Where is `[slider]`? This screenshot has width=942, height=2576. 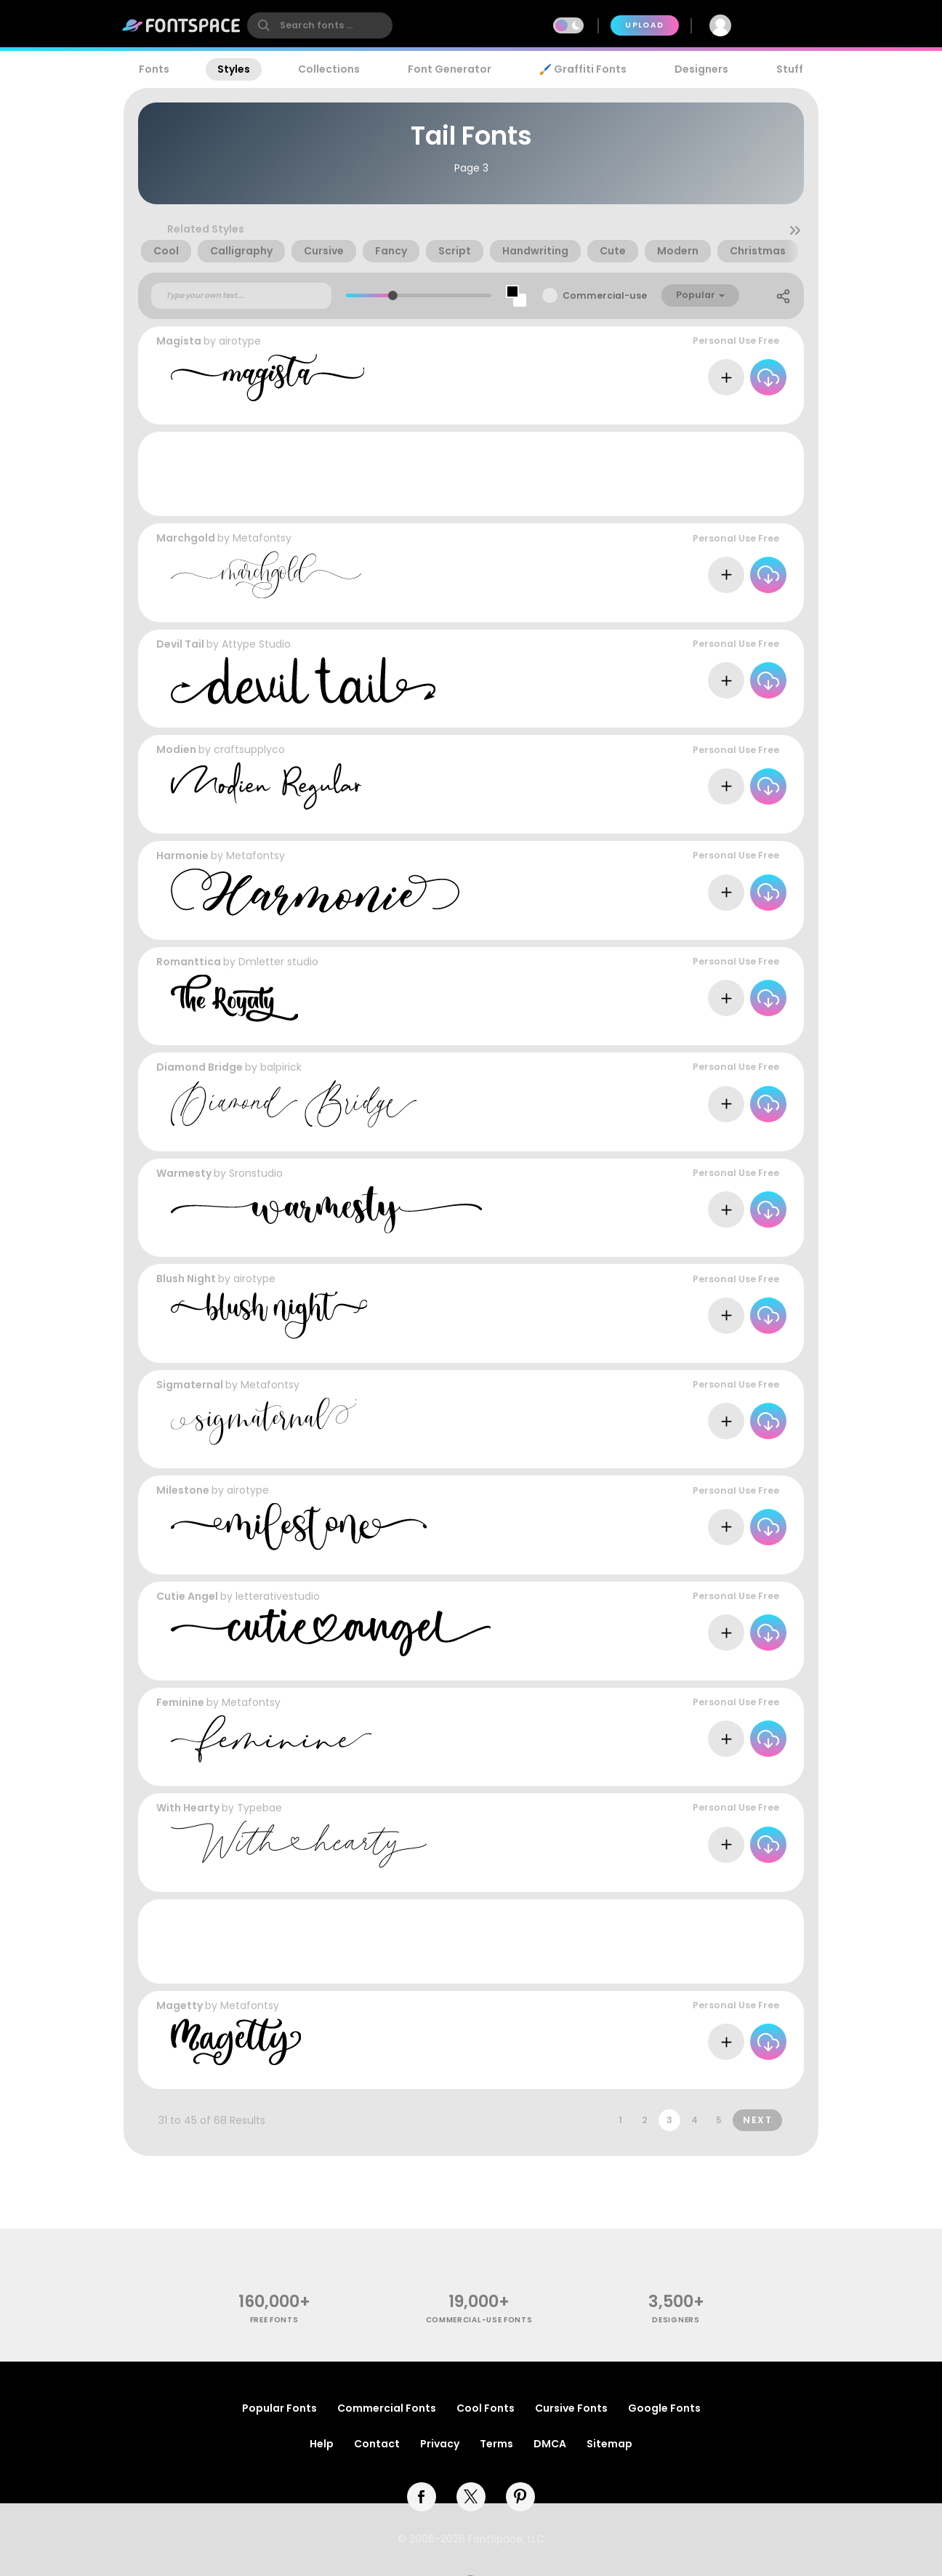
[slider] is located at coordinates (393, 295).